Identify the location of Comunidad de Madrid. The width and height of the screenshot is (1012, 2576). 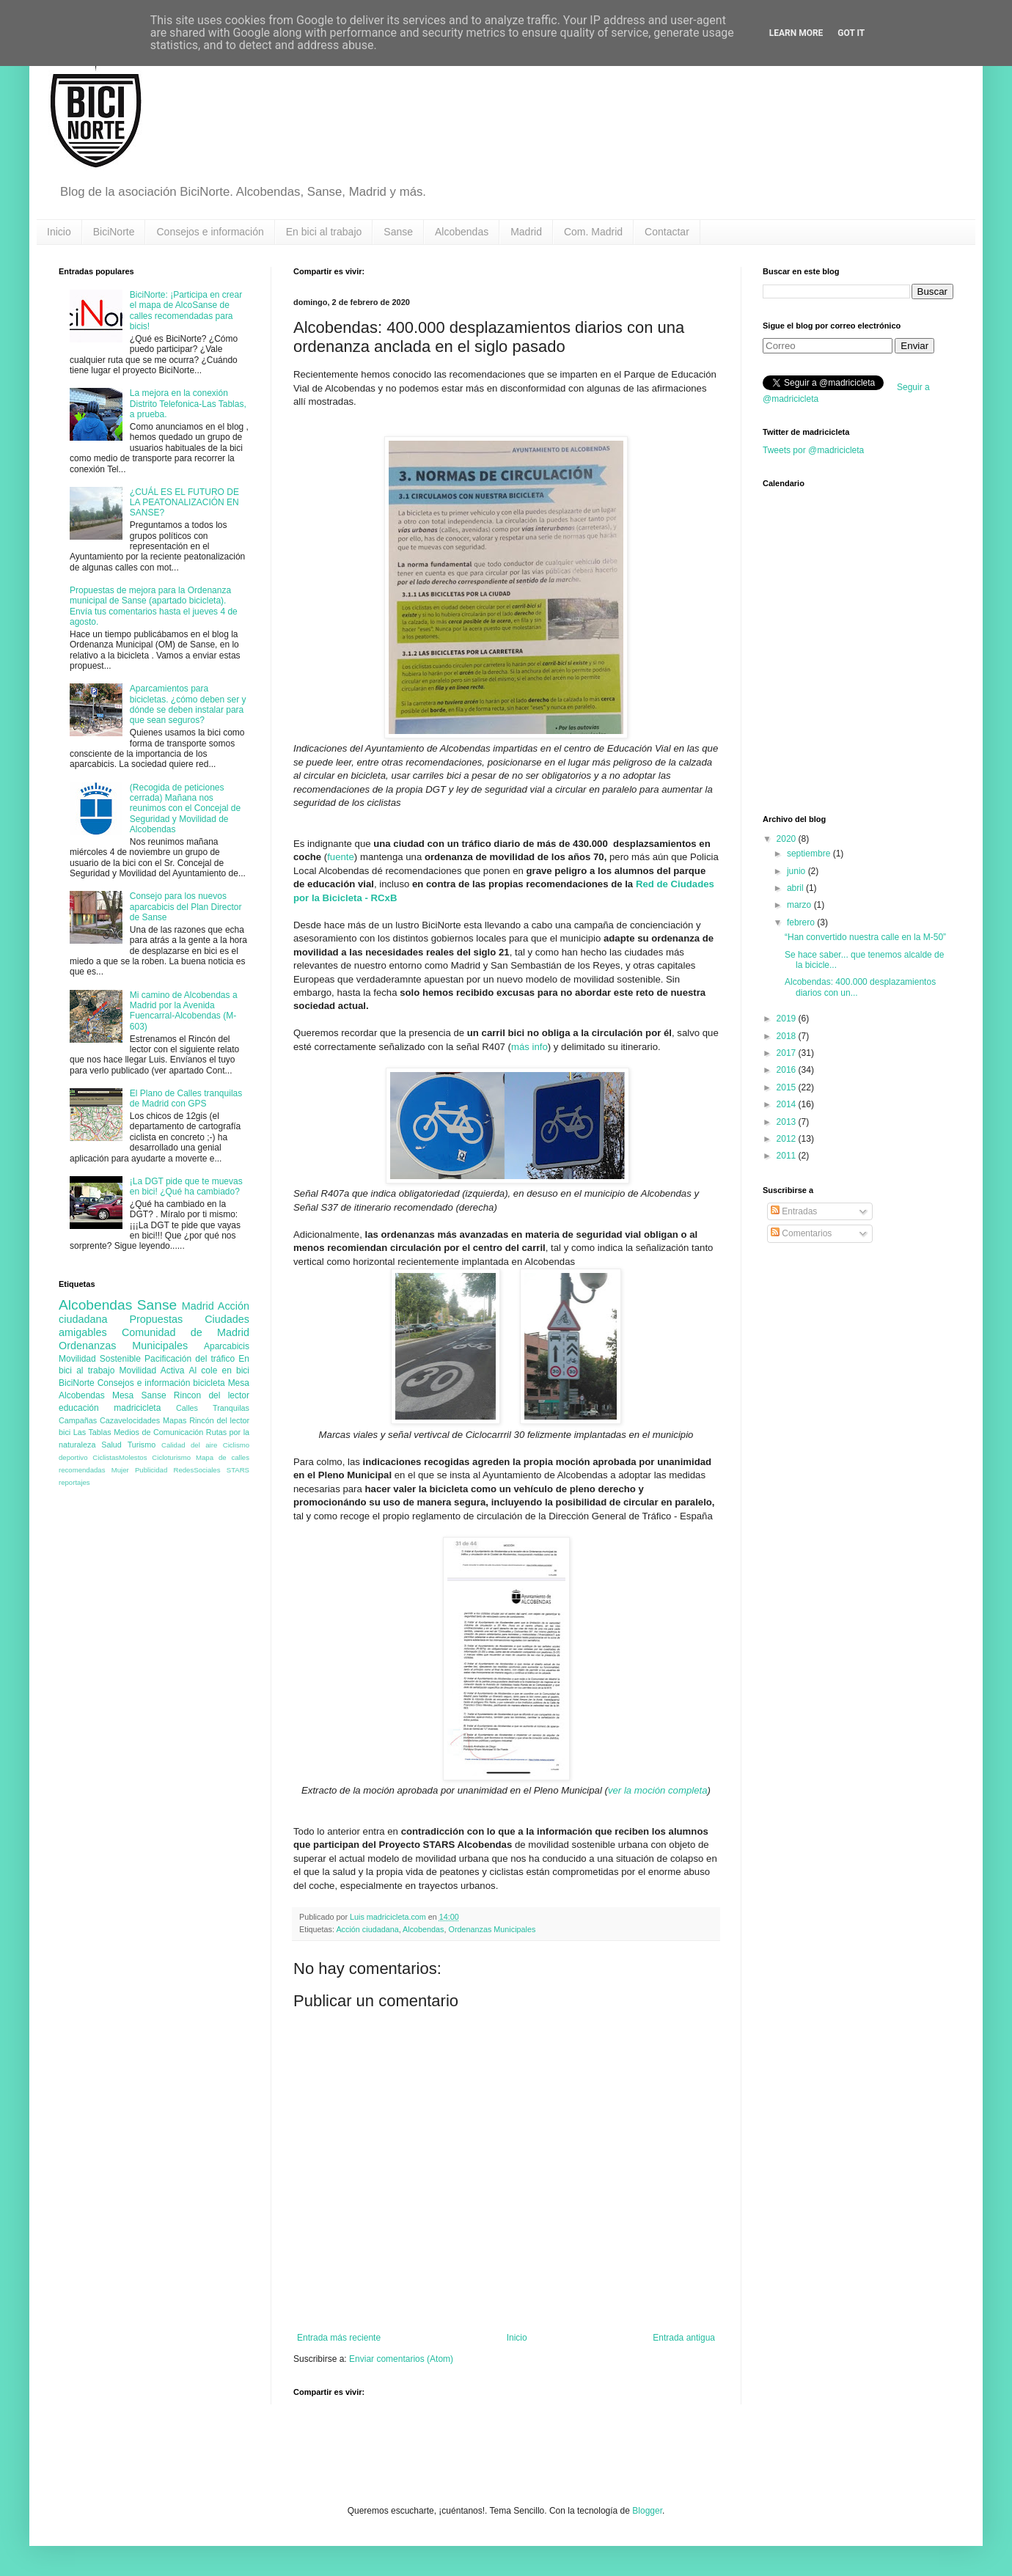
(185, 1332).